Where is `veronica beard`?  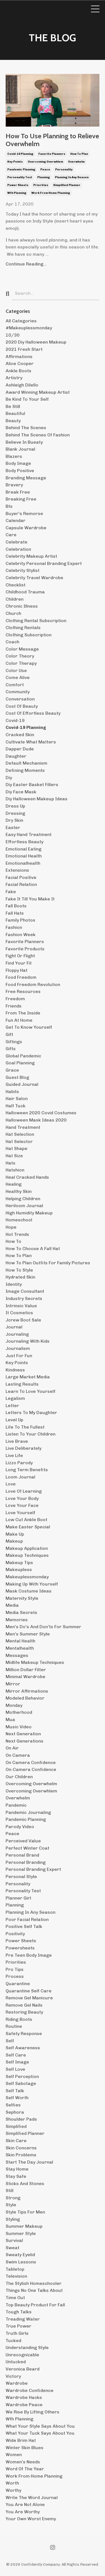 veronica beard is located at coordinates (22, 2369).